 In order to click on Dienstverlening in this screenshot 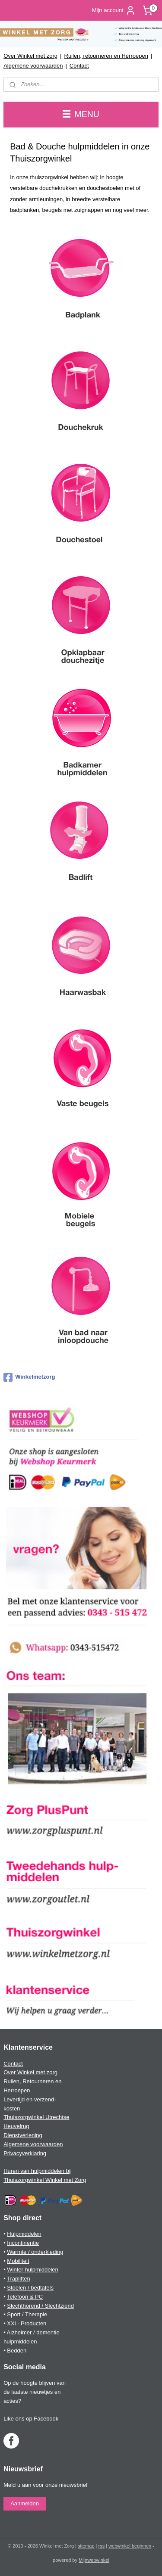, I will do `click(22, 2135)`.